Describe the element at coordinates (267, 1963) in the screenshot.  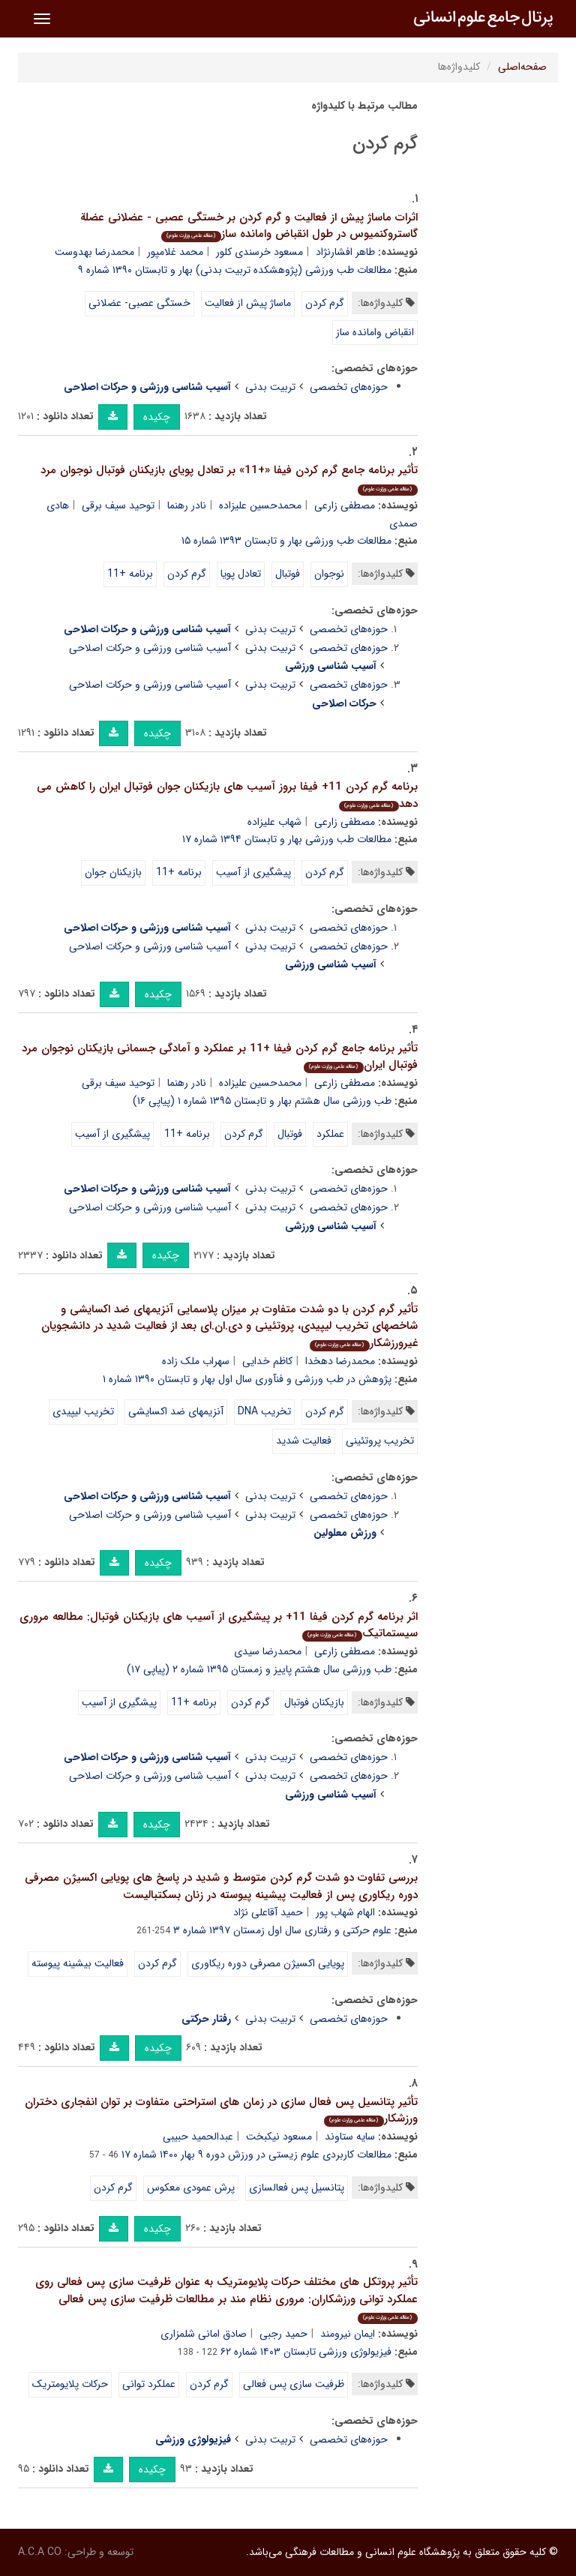
I see `پویایی اکسیژن مصرفی دوره ریکاوری` at that location.